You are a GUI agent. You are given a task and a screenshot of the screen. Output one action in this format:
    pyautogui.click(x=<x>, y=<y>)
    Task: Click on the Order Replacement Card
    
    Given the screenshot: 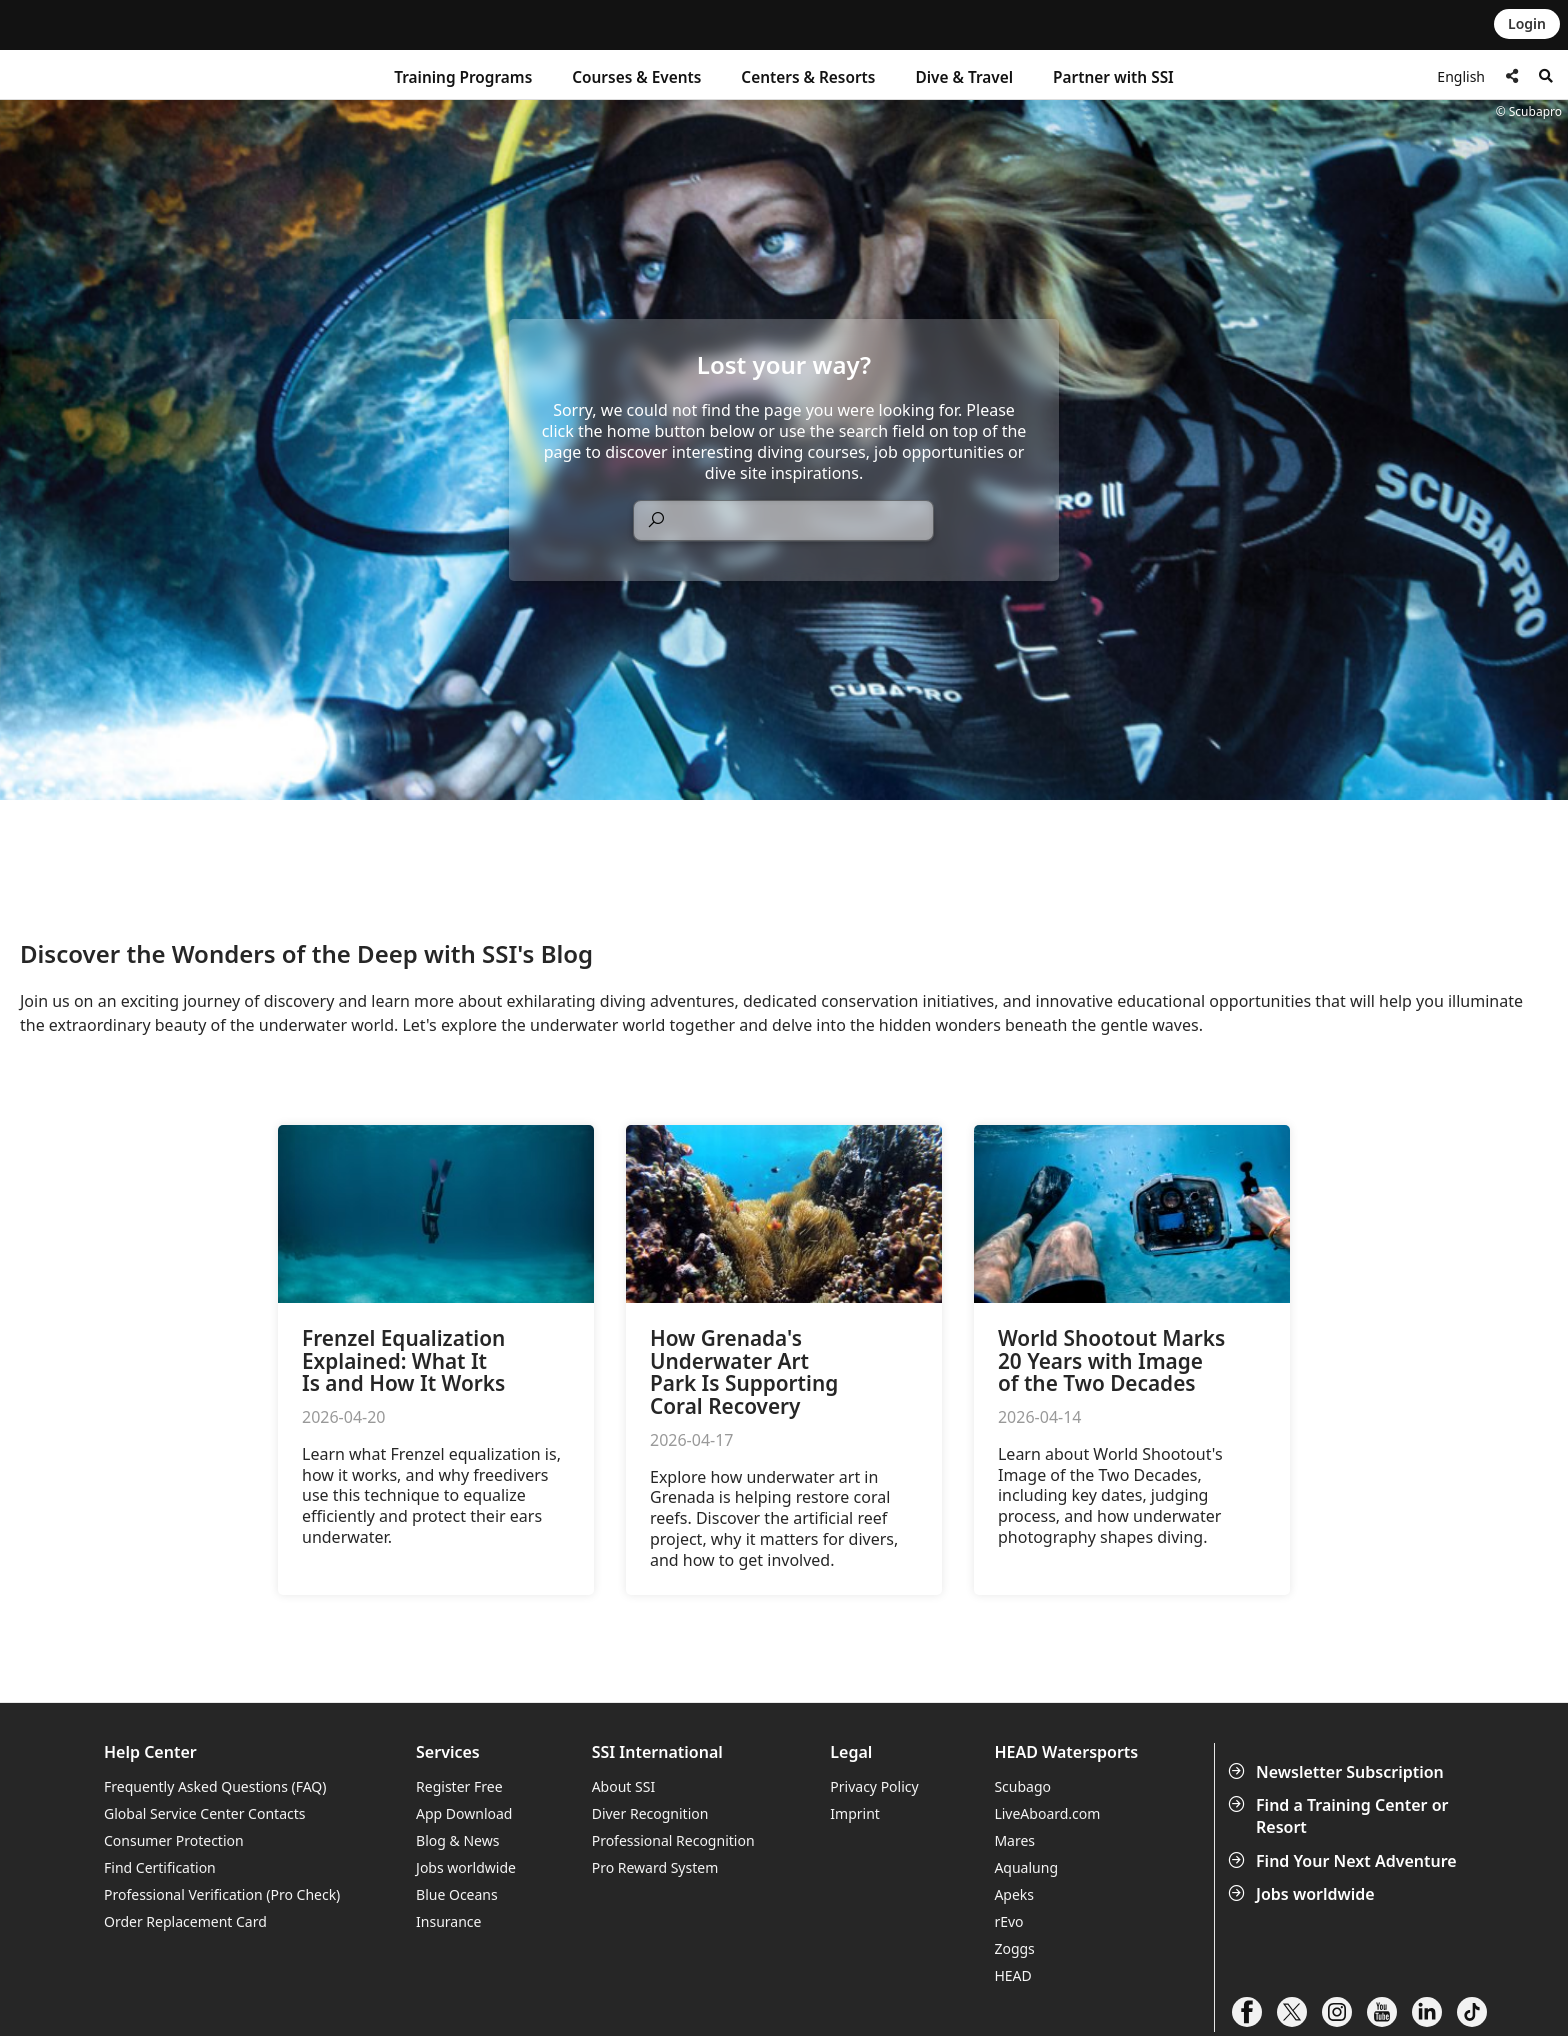 What is the action you would take?
    pyautogui.click(x=185, y=1921)
    